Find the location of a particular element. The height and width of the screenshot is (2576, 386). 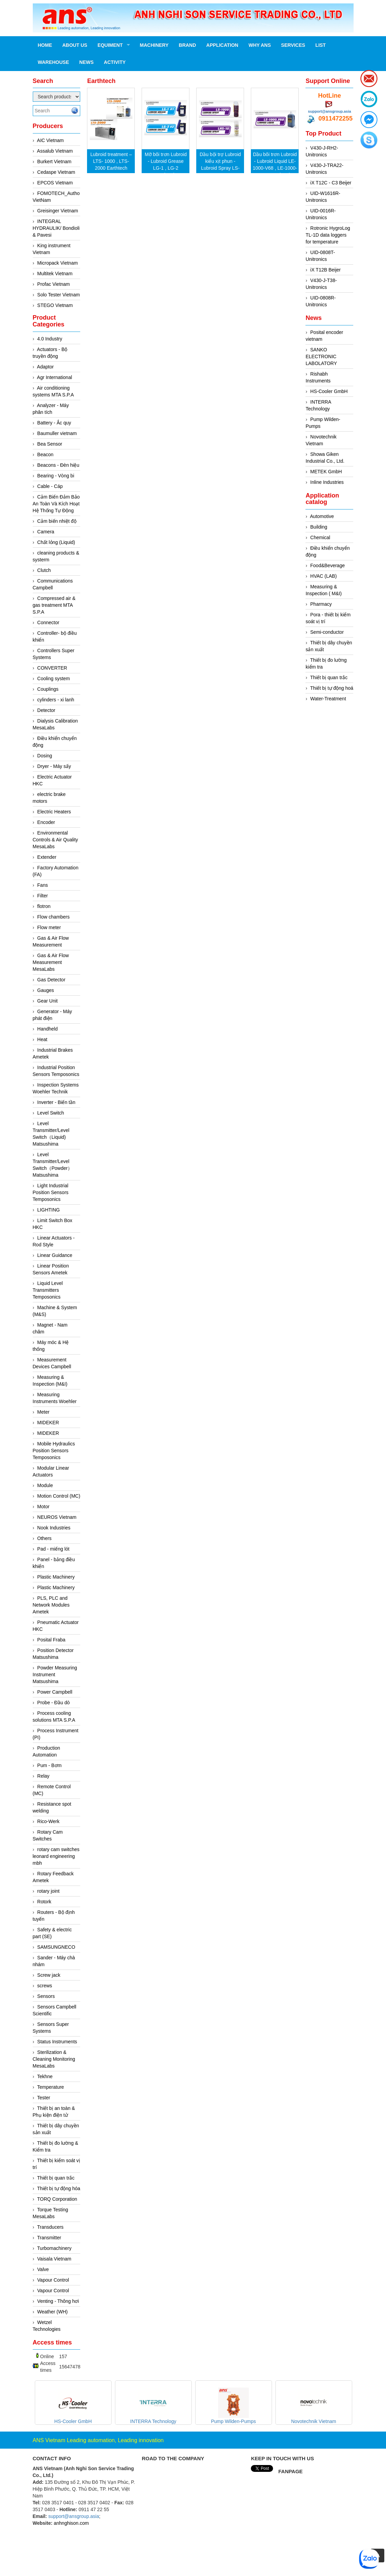

Bea Sensor is located at coordinates (49, 444).